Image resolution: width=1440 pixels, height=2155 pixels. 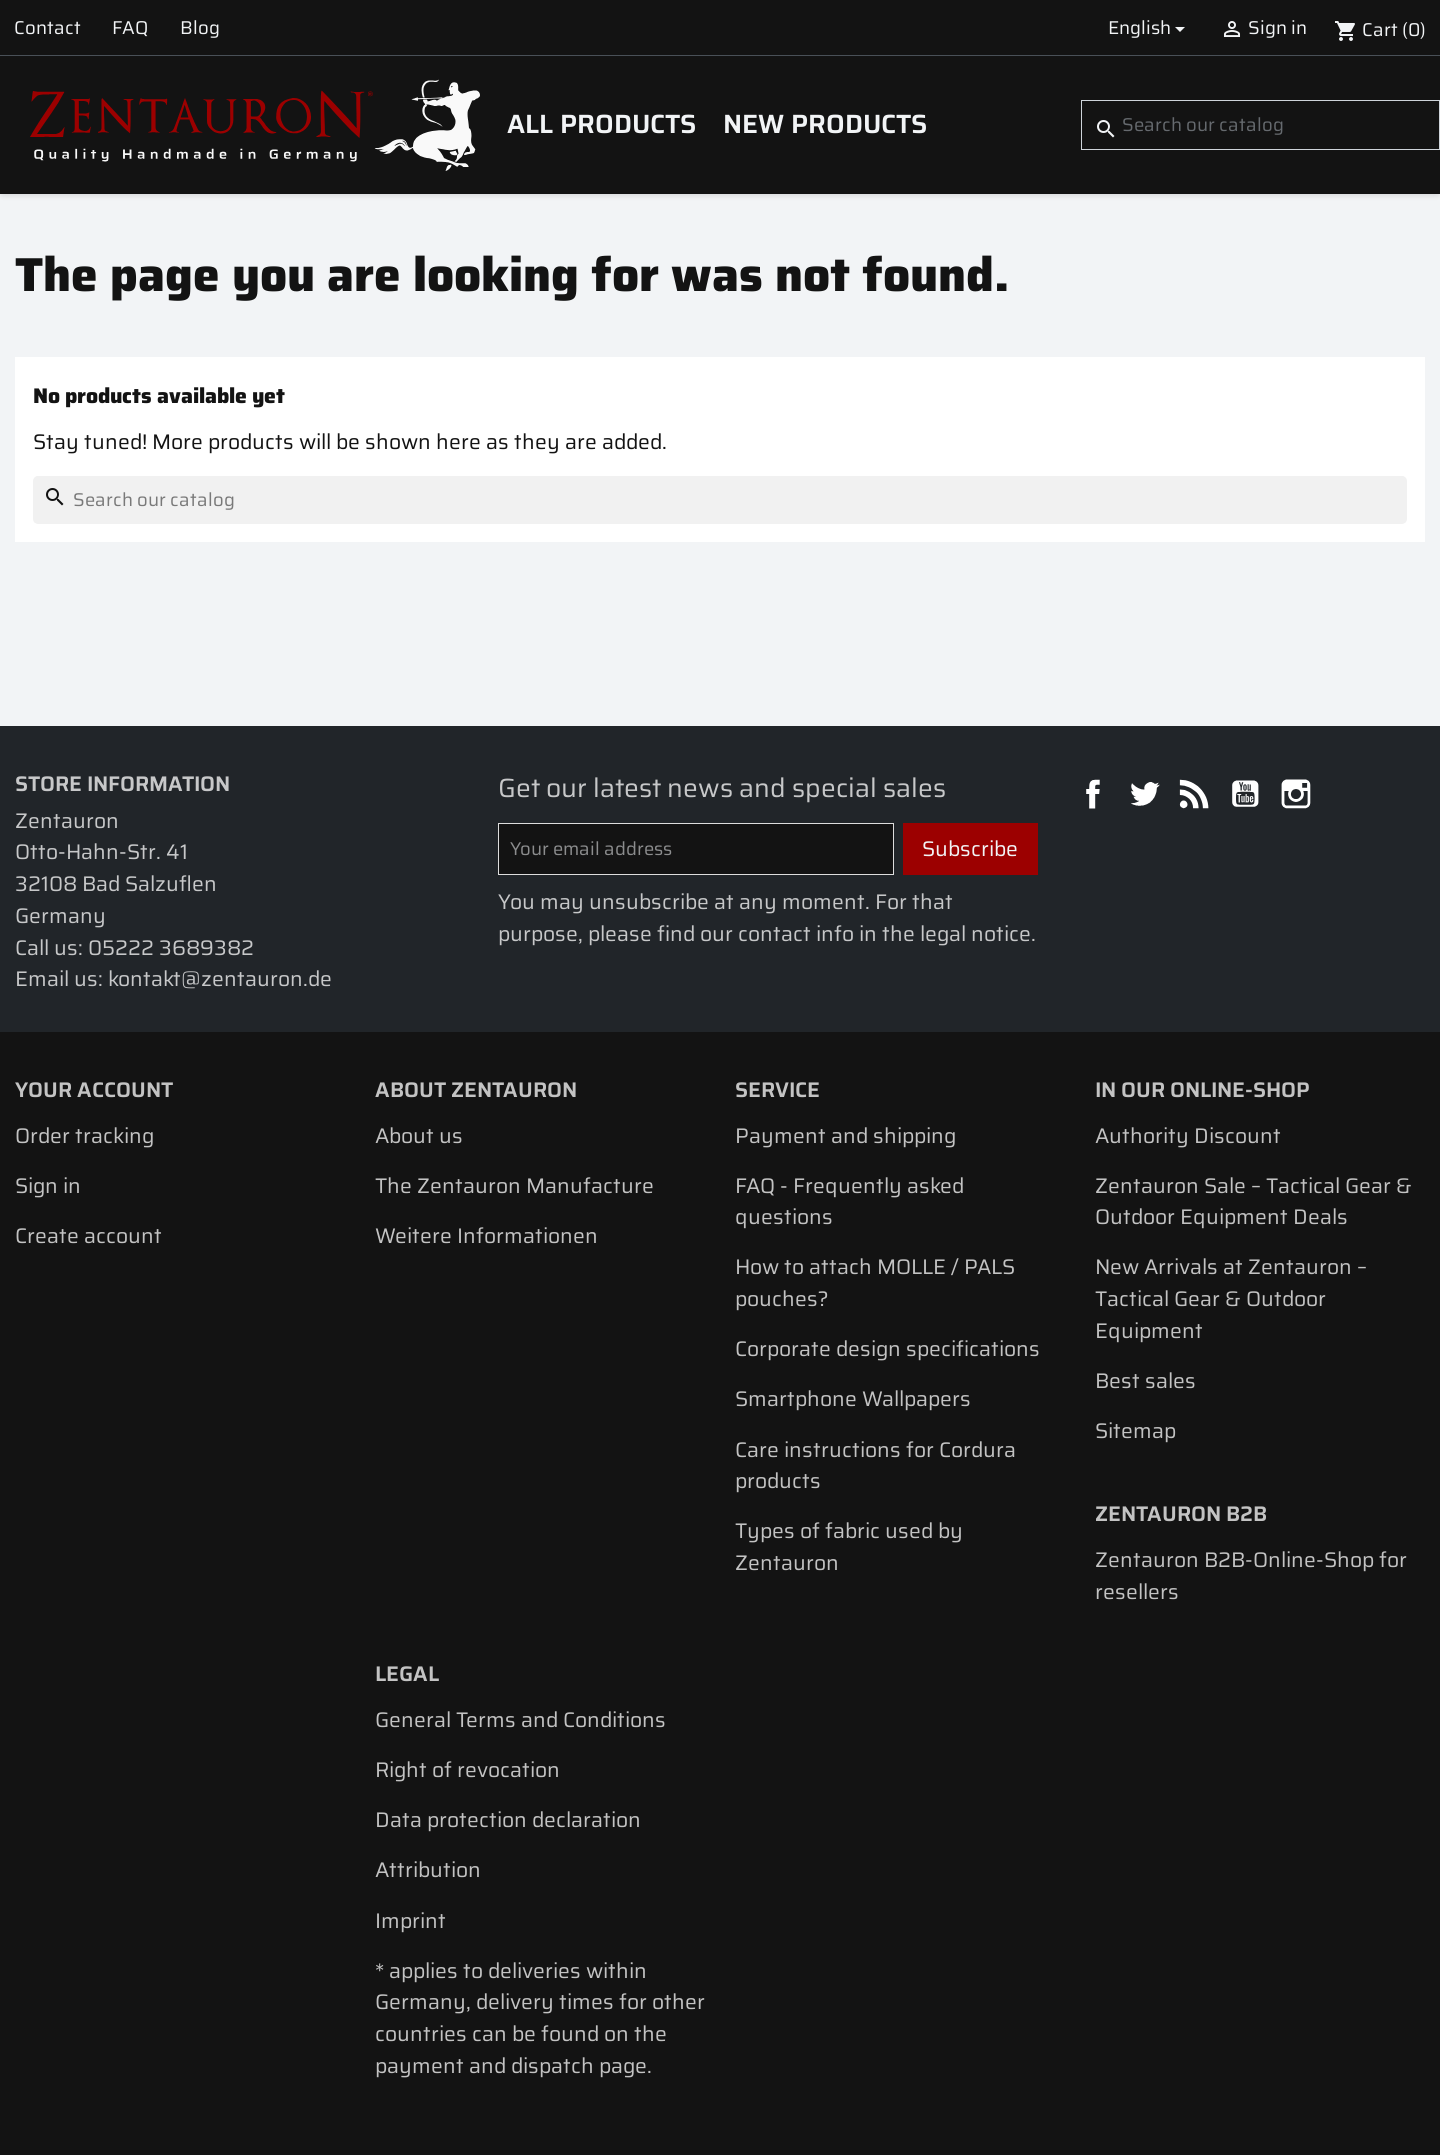 What do you see at coordinates (94, 1089) in the screenshot?
I see `Your account` at bounding box center [94, 1089].